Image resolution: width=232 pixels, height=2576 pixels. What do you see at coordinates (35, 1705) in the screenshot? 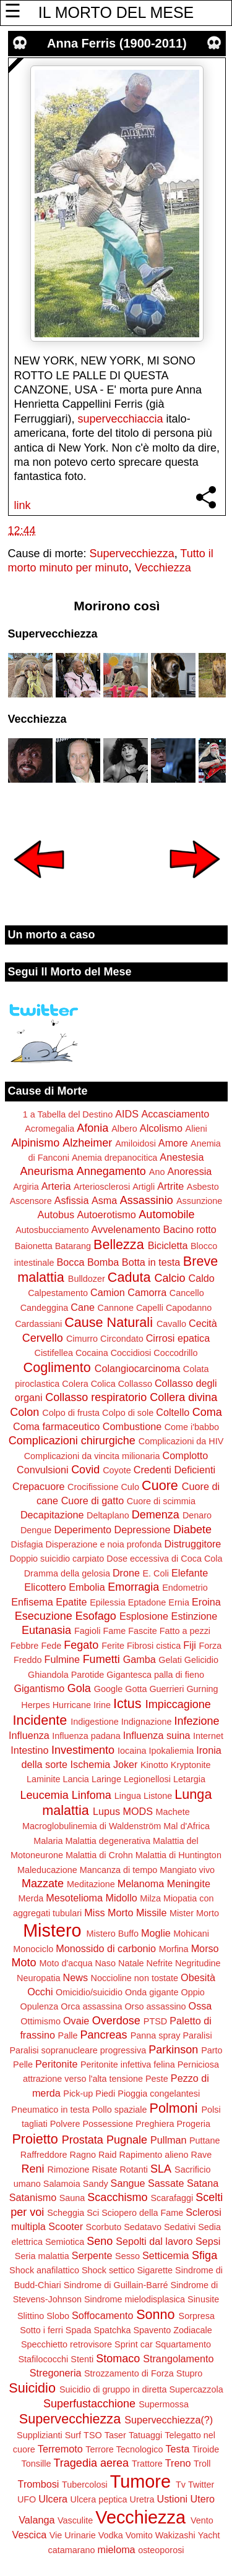
I see `Herpes` at bounding box center [35, 1705].